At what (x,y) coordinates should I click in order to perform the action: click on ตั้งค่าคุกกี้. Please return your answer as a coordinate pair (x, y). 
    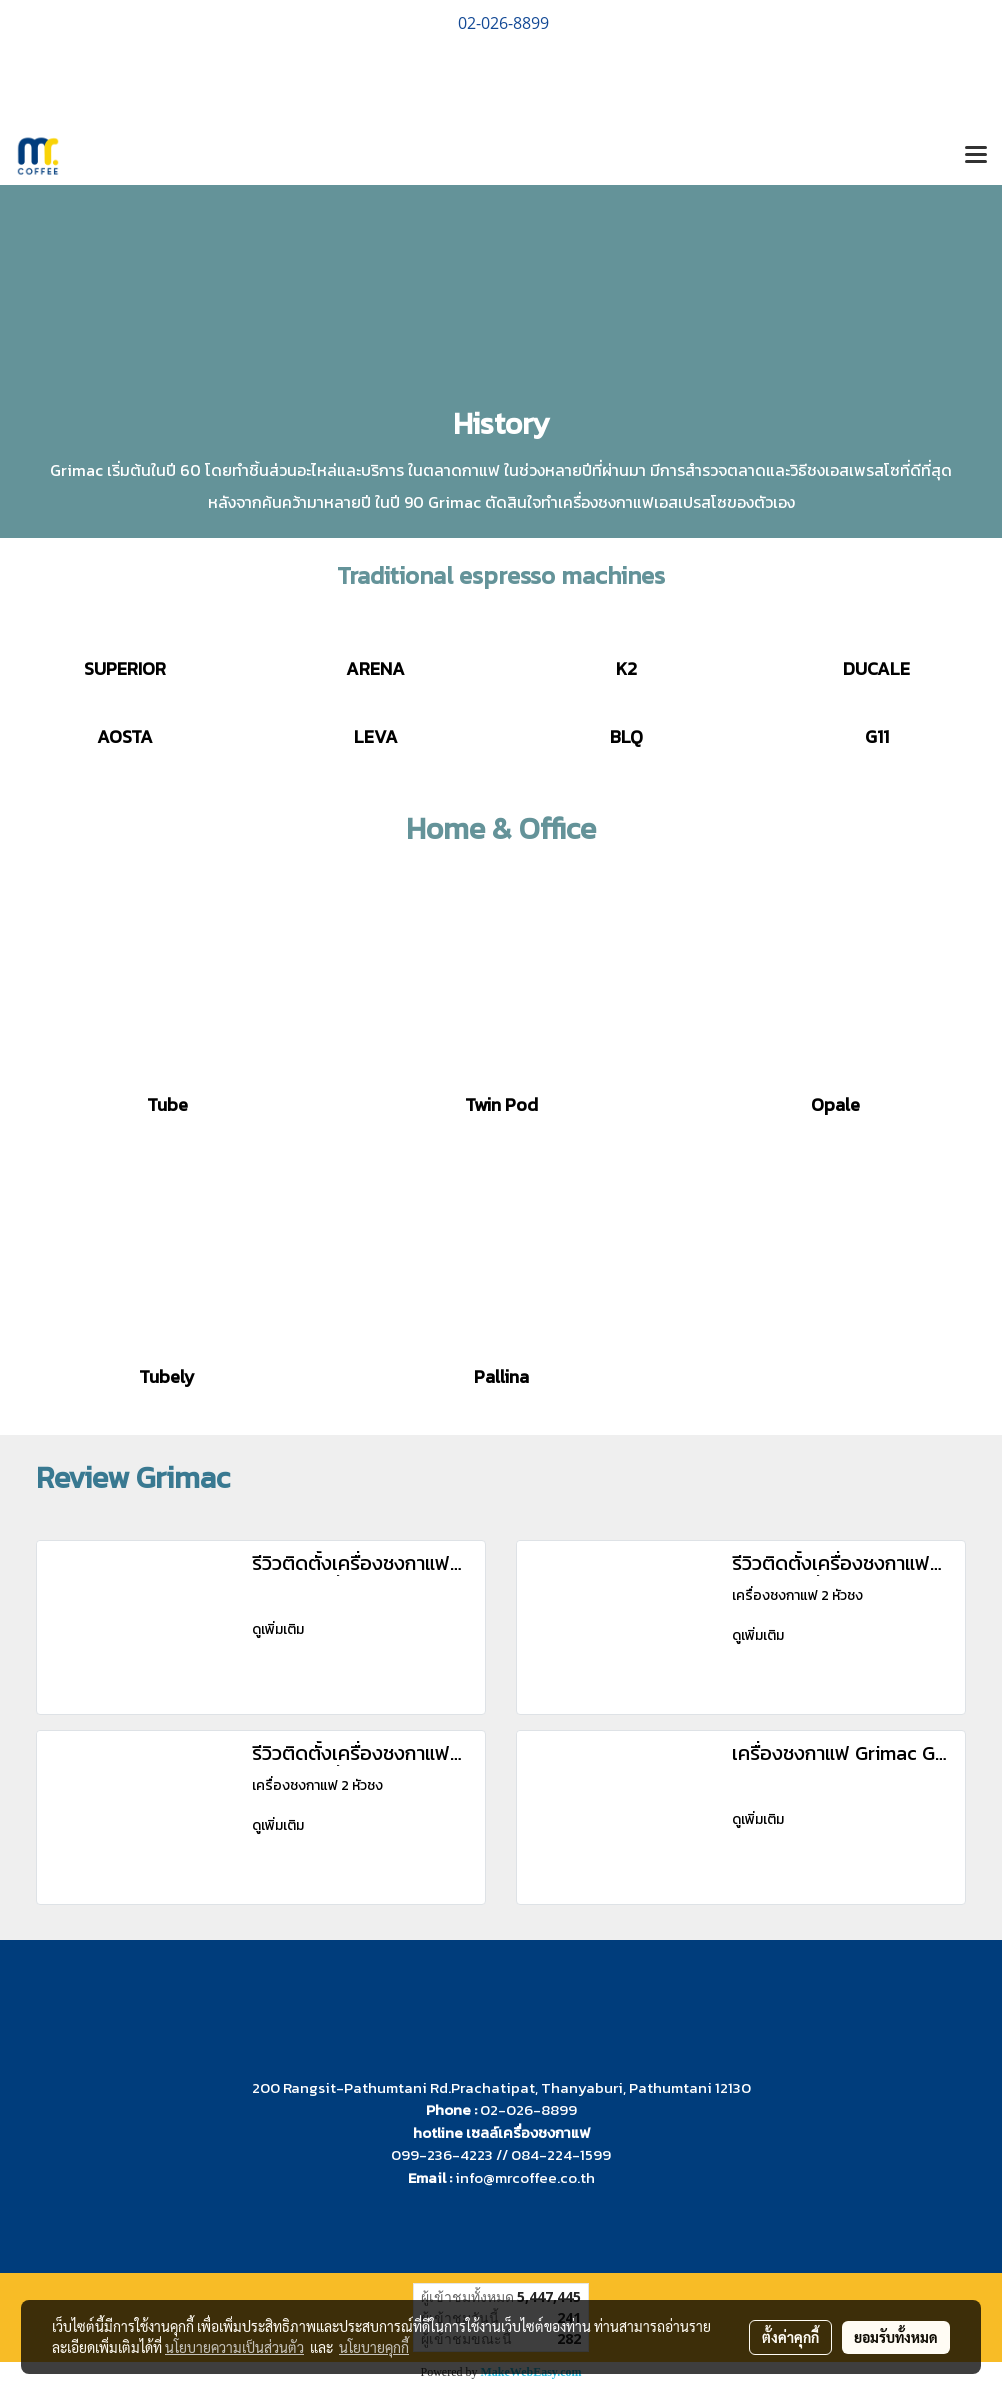
    Looking at the image, I should click on (790, 2337).